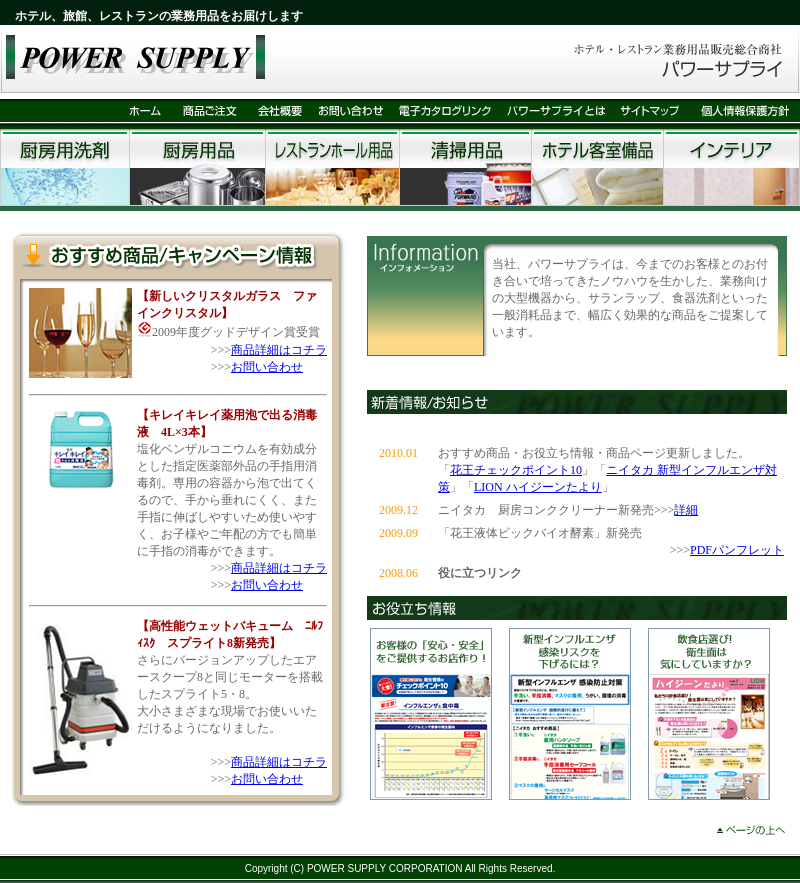  I want to click on PDFパンフレット, so click(737, 550).